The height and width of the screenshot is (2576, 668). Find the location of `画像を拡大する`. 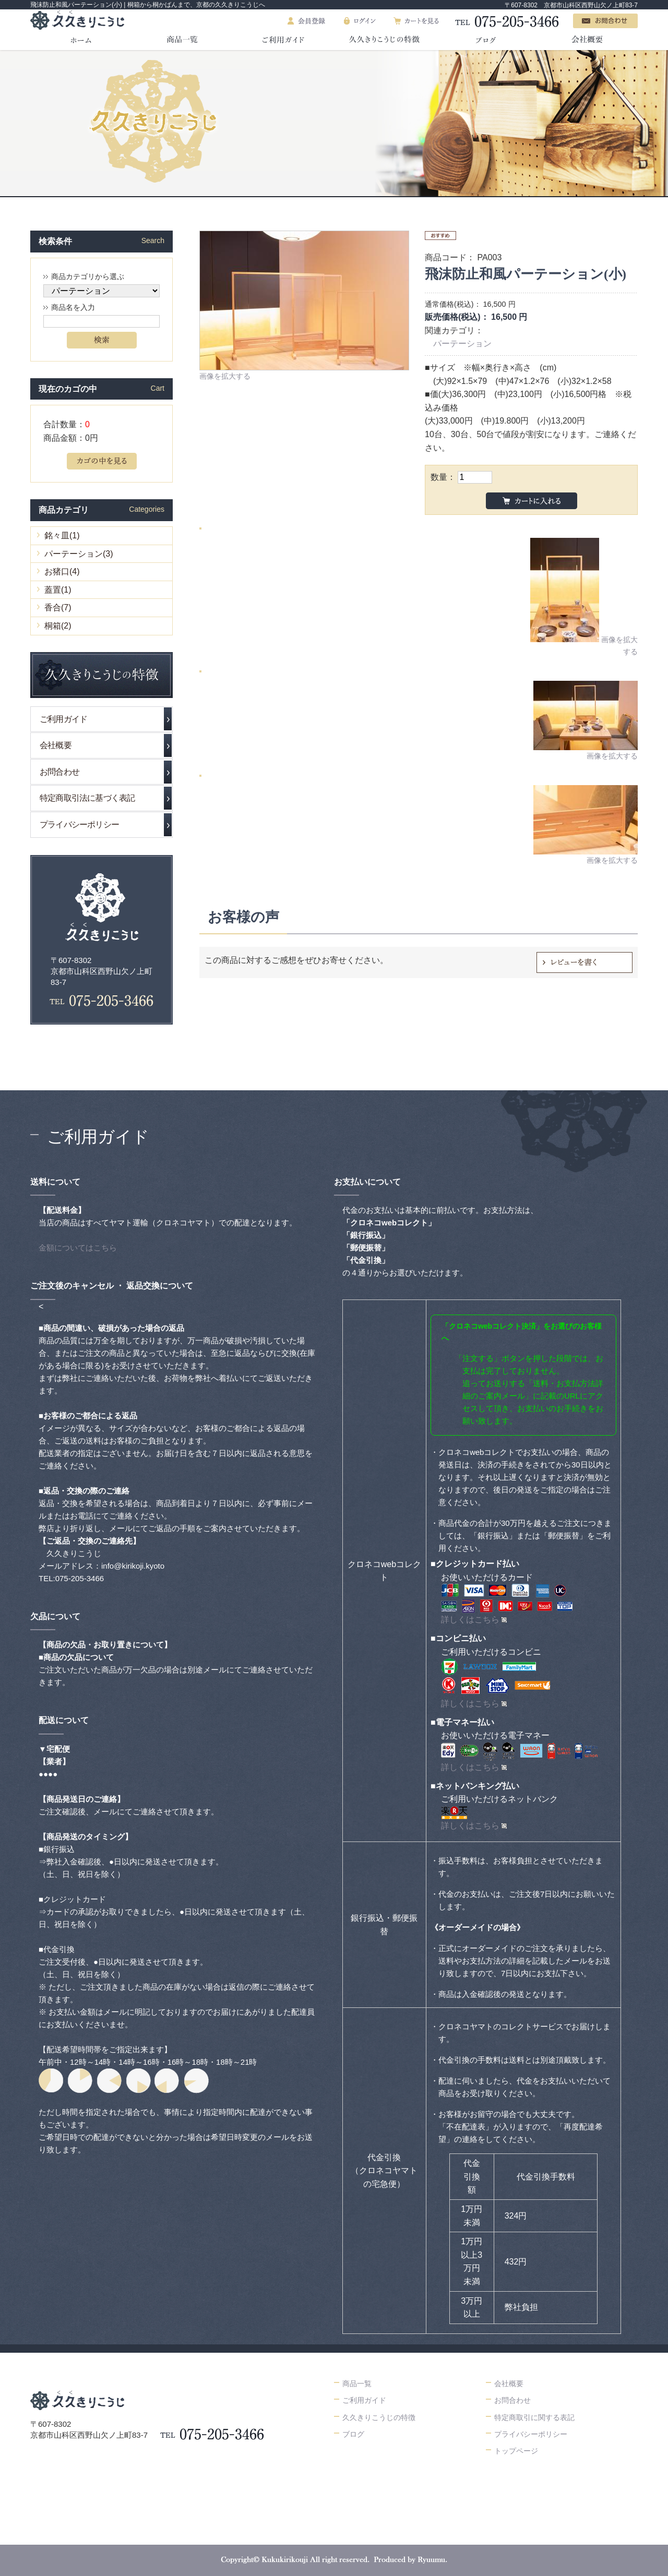

画像を拡大する is located at coordinates (224, 376).